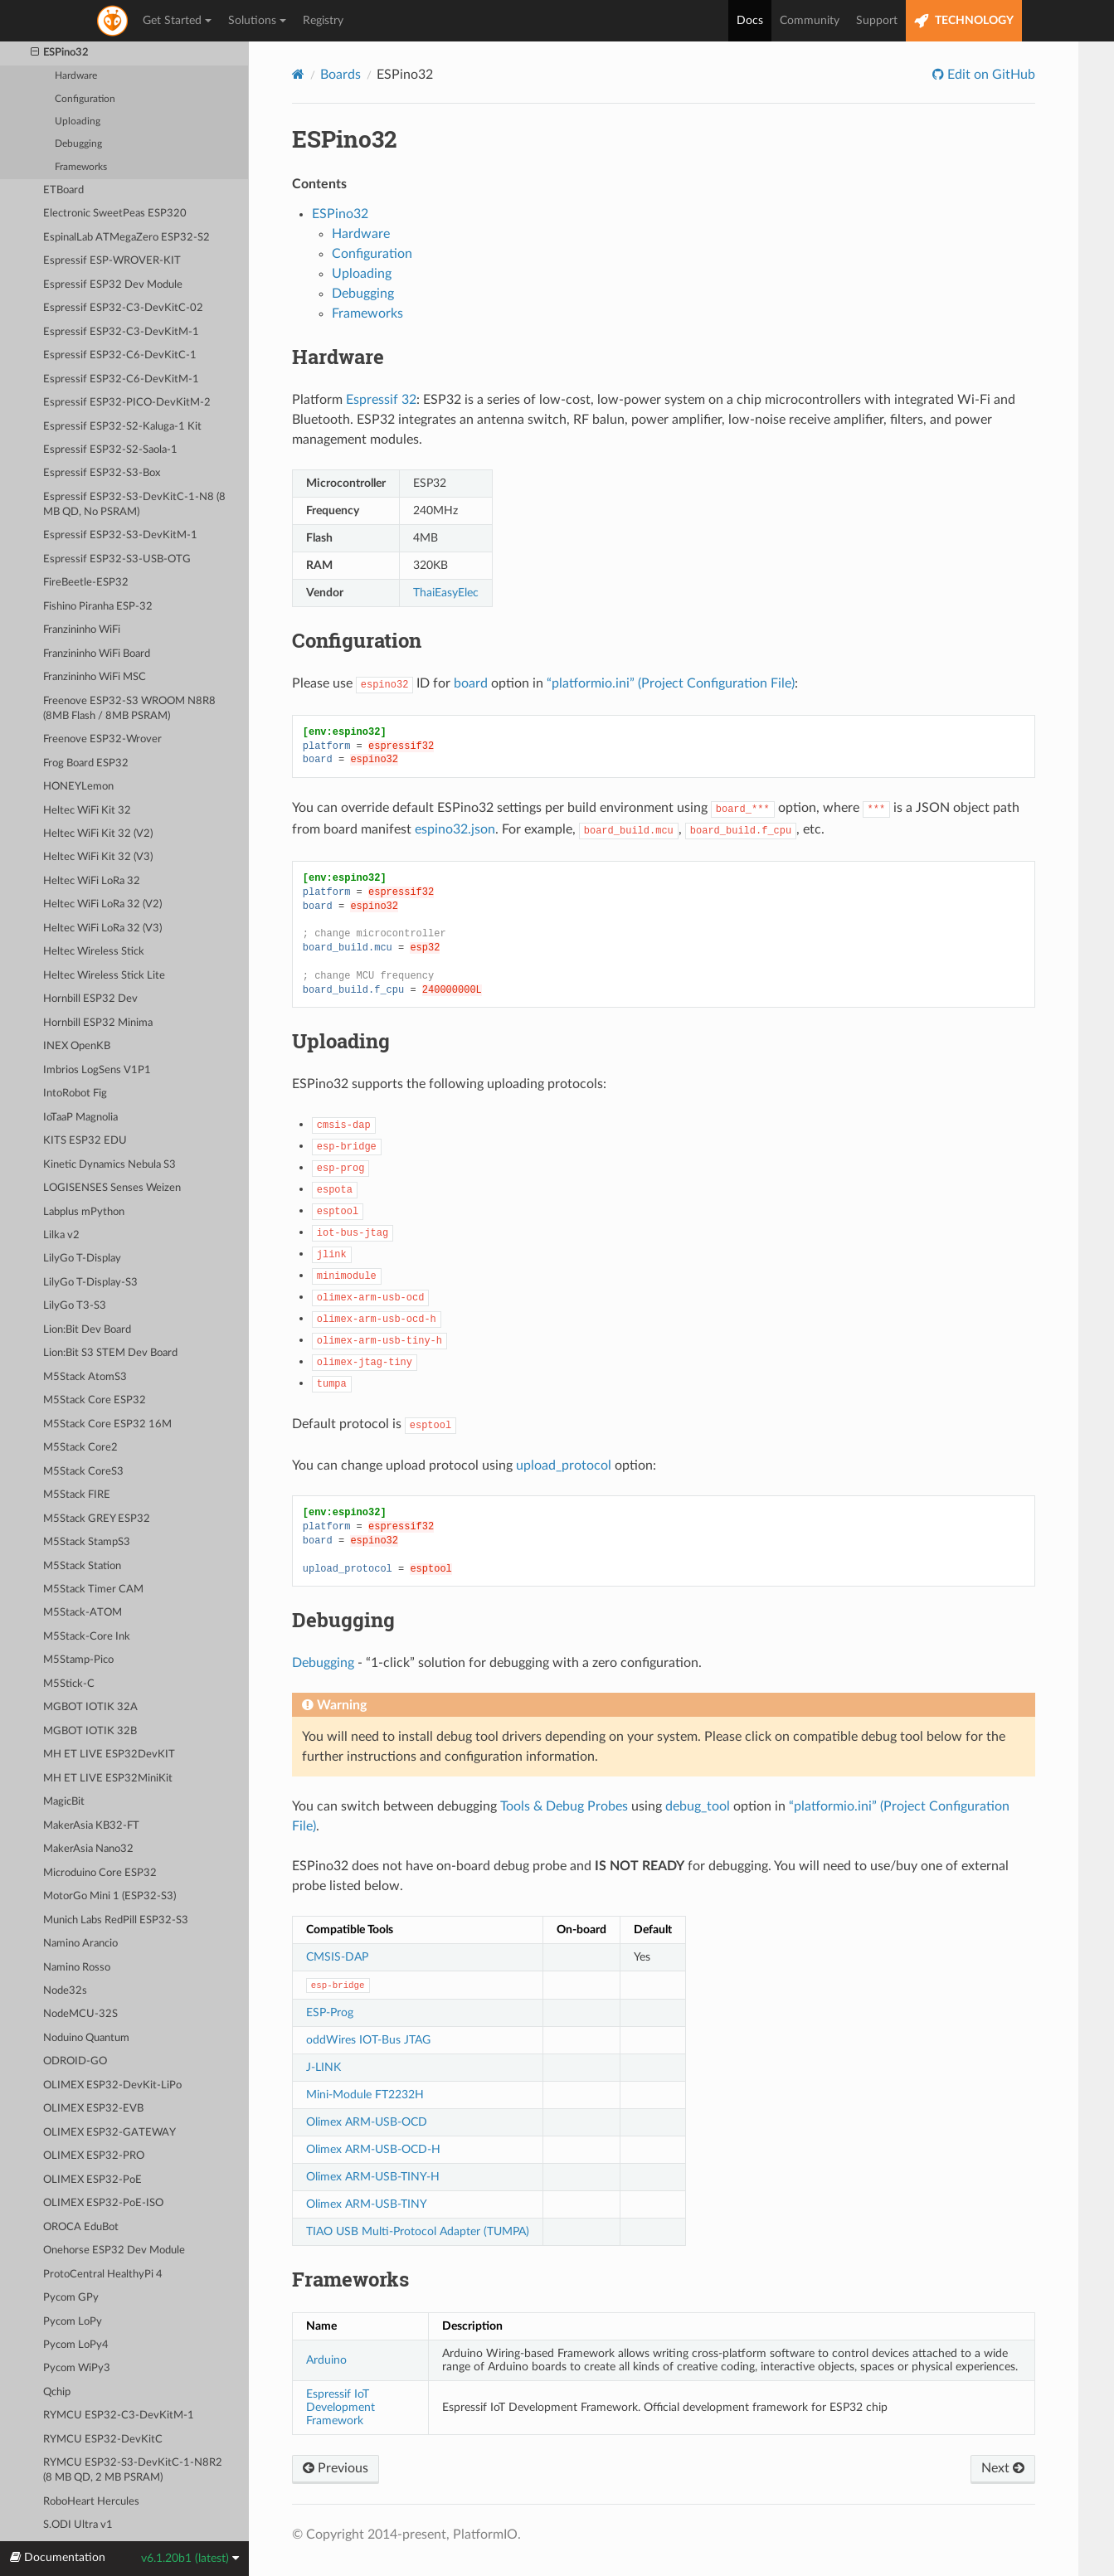  What do you see at coordinates (97, 1070) in the screenshot?
I see `Imbrios LogSens V1P1` at bounding box center [97, 1070].